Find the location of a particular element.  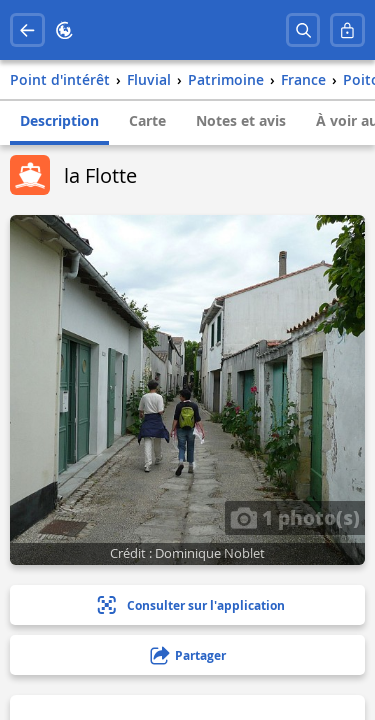

1 photo(s) is located at coordinates (295, 517).